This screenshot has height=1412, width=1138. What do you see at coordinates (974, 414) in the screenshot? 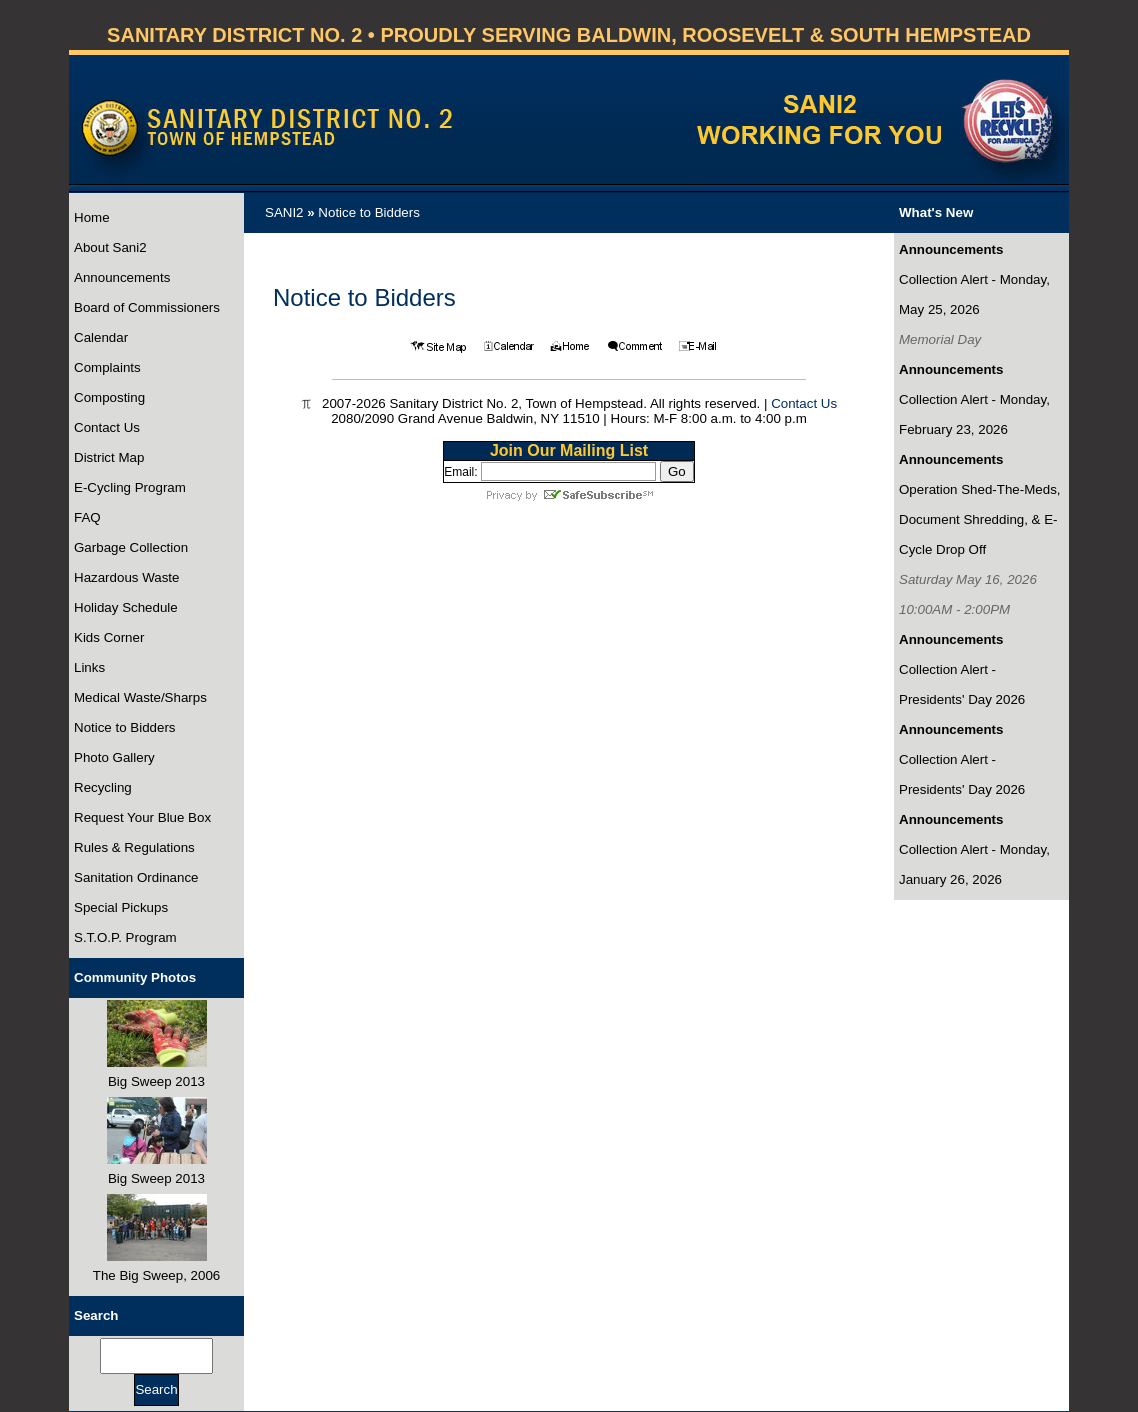
I see `Collection Alert - Monday, February 23, 2026` at bounding box center [974, 414].